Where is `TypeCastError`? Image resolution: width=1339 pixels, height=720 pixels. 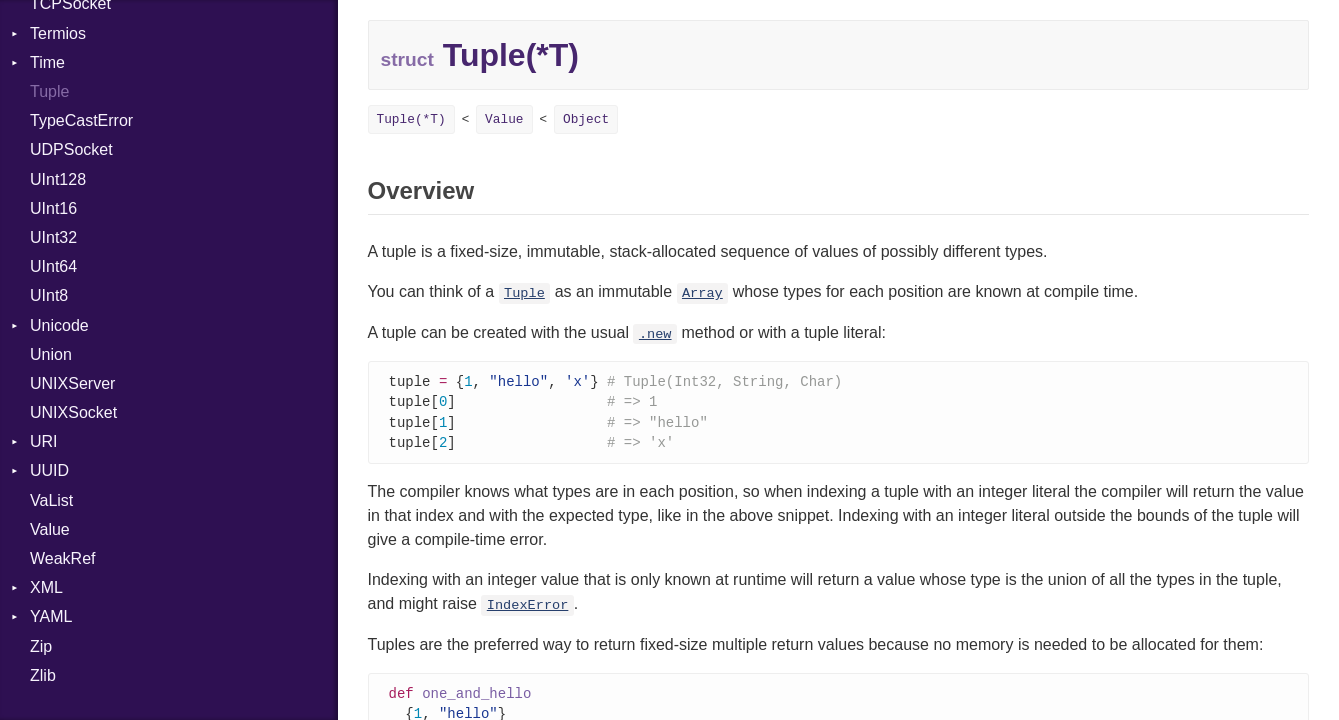 TypeCastError is located at coordinates (81, 120).